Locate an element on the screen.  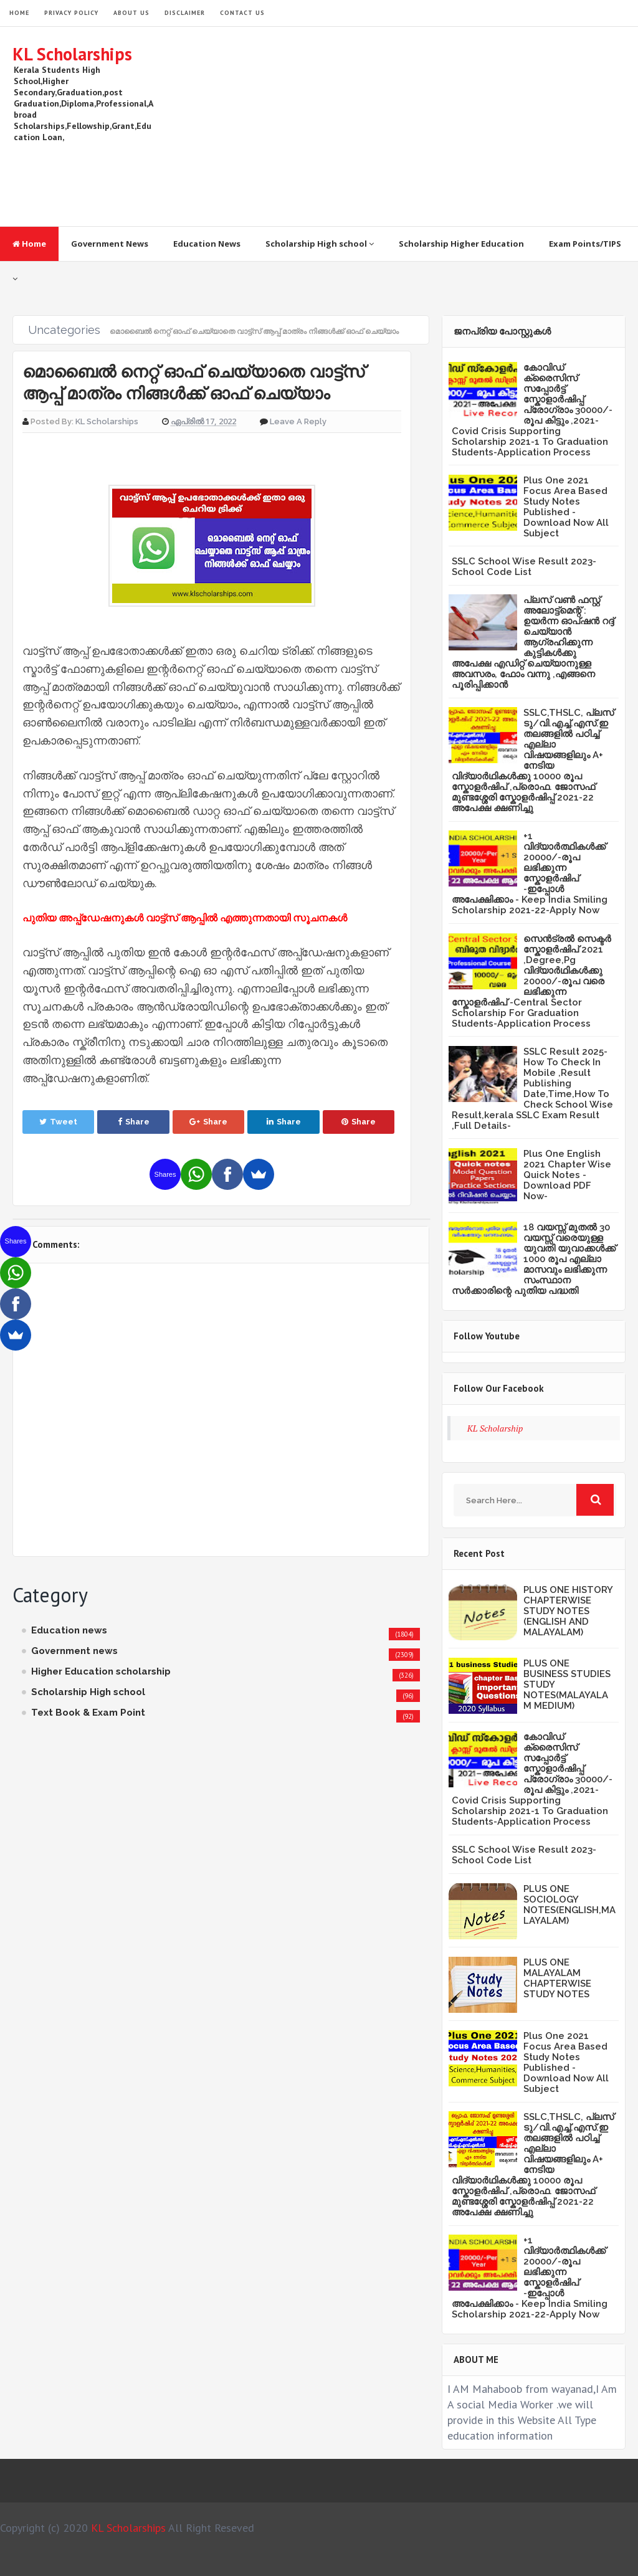
18 വയസ്സ് മുതൽ 30 വയസ്സ് വരെയുള്ള യുവതി യുവാക്കൾക്ക് 1000 രൂപ എല്ലാ മാസവും ലഭിക്കുന്ന സംസ്ഥാന സർക്കാരിന്റെ പുതിയ പദ്ധതി is located at coordinates (534, 1259).